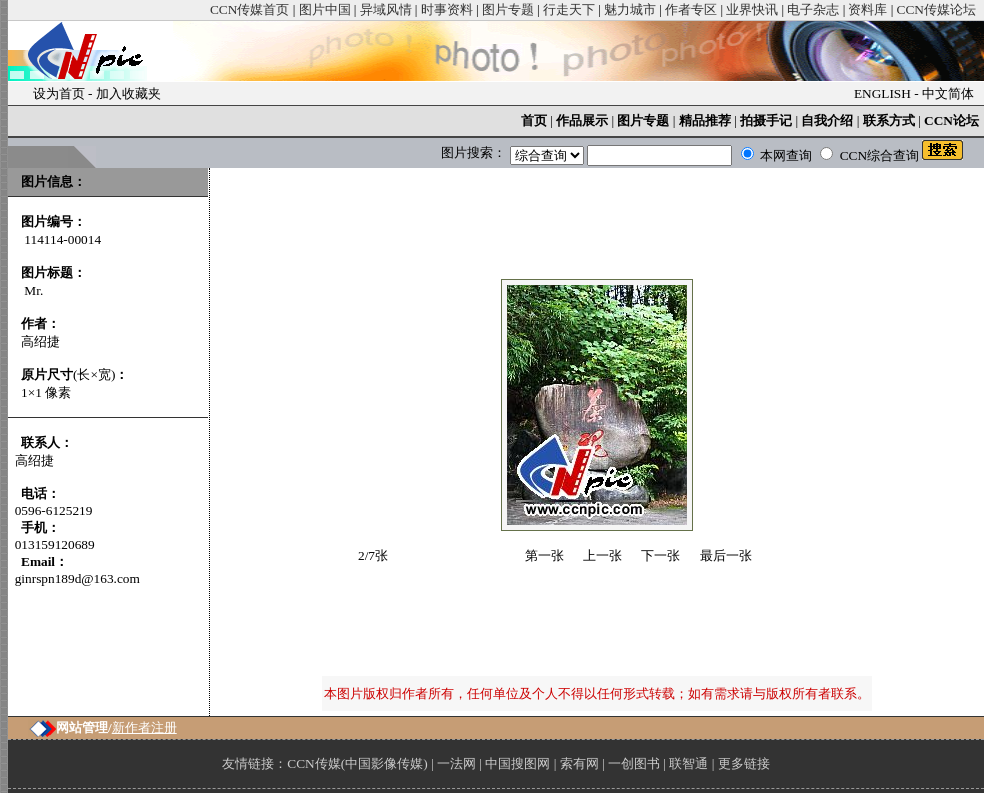  Describe the element at coordinates (660, 555) in the screenshot. I see `下一张` at that location.